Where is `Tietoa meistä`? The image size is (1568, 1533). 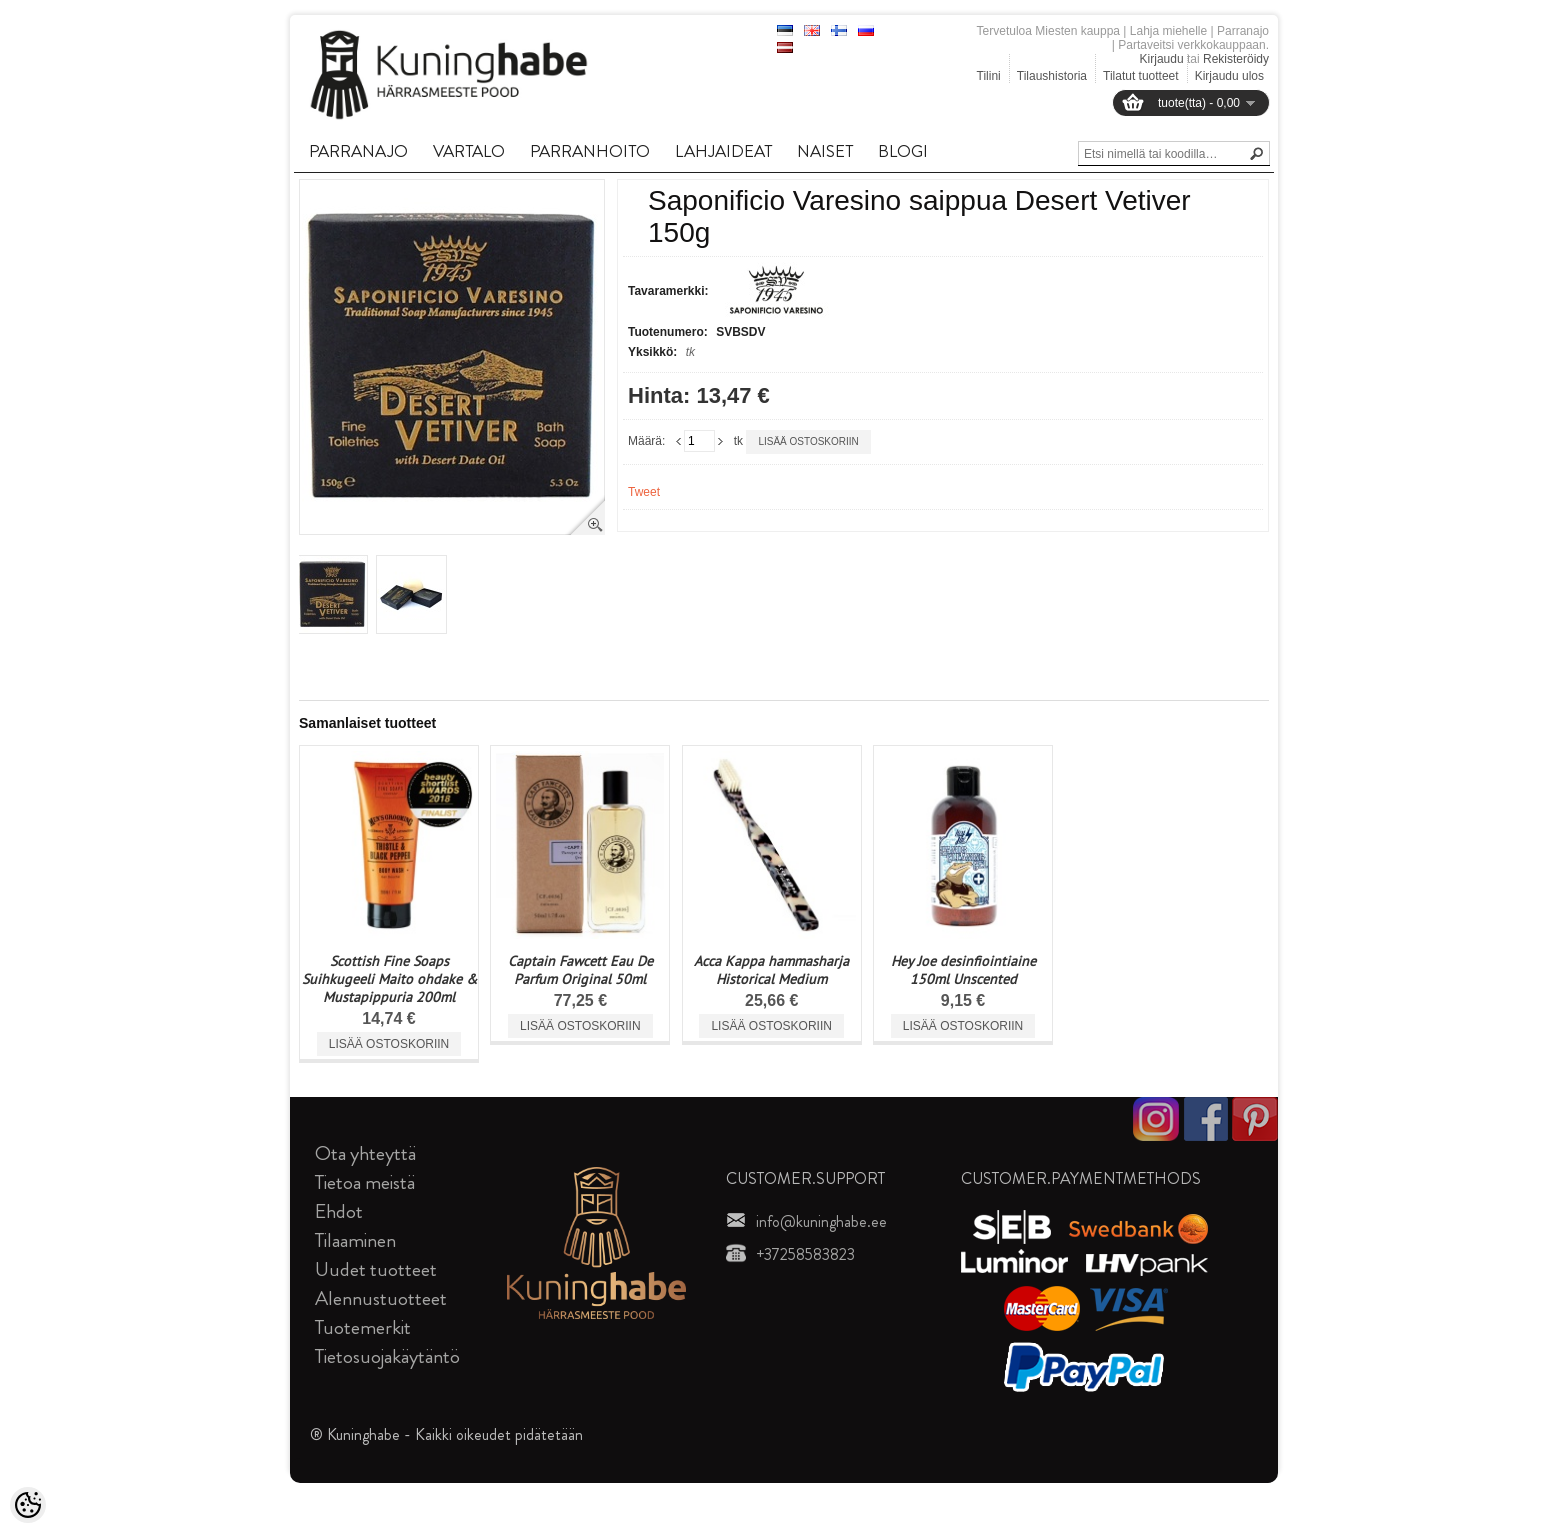
Tietoa meistä is located at coordinates (365, 1182).